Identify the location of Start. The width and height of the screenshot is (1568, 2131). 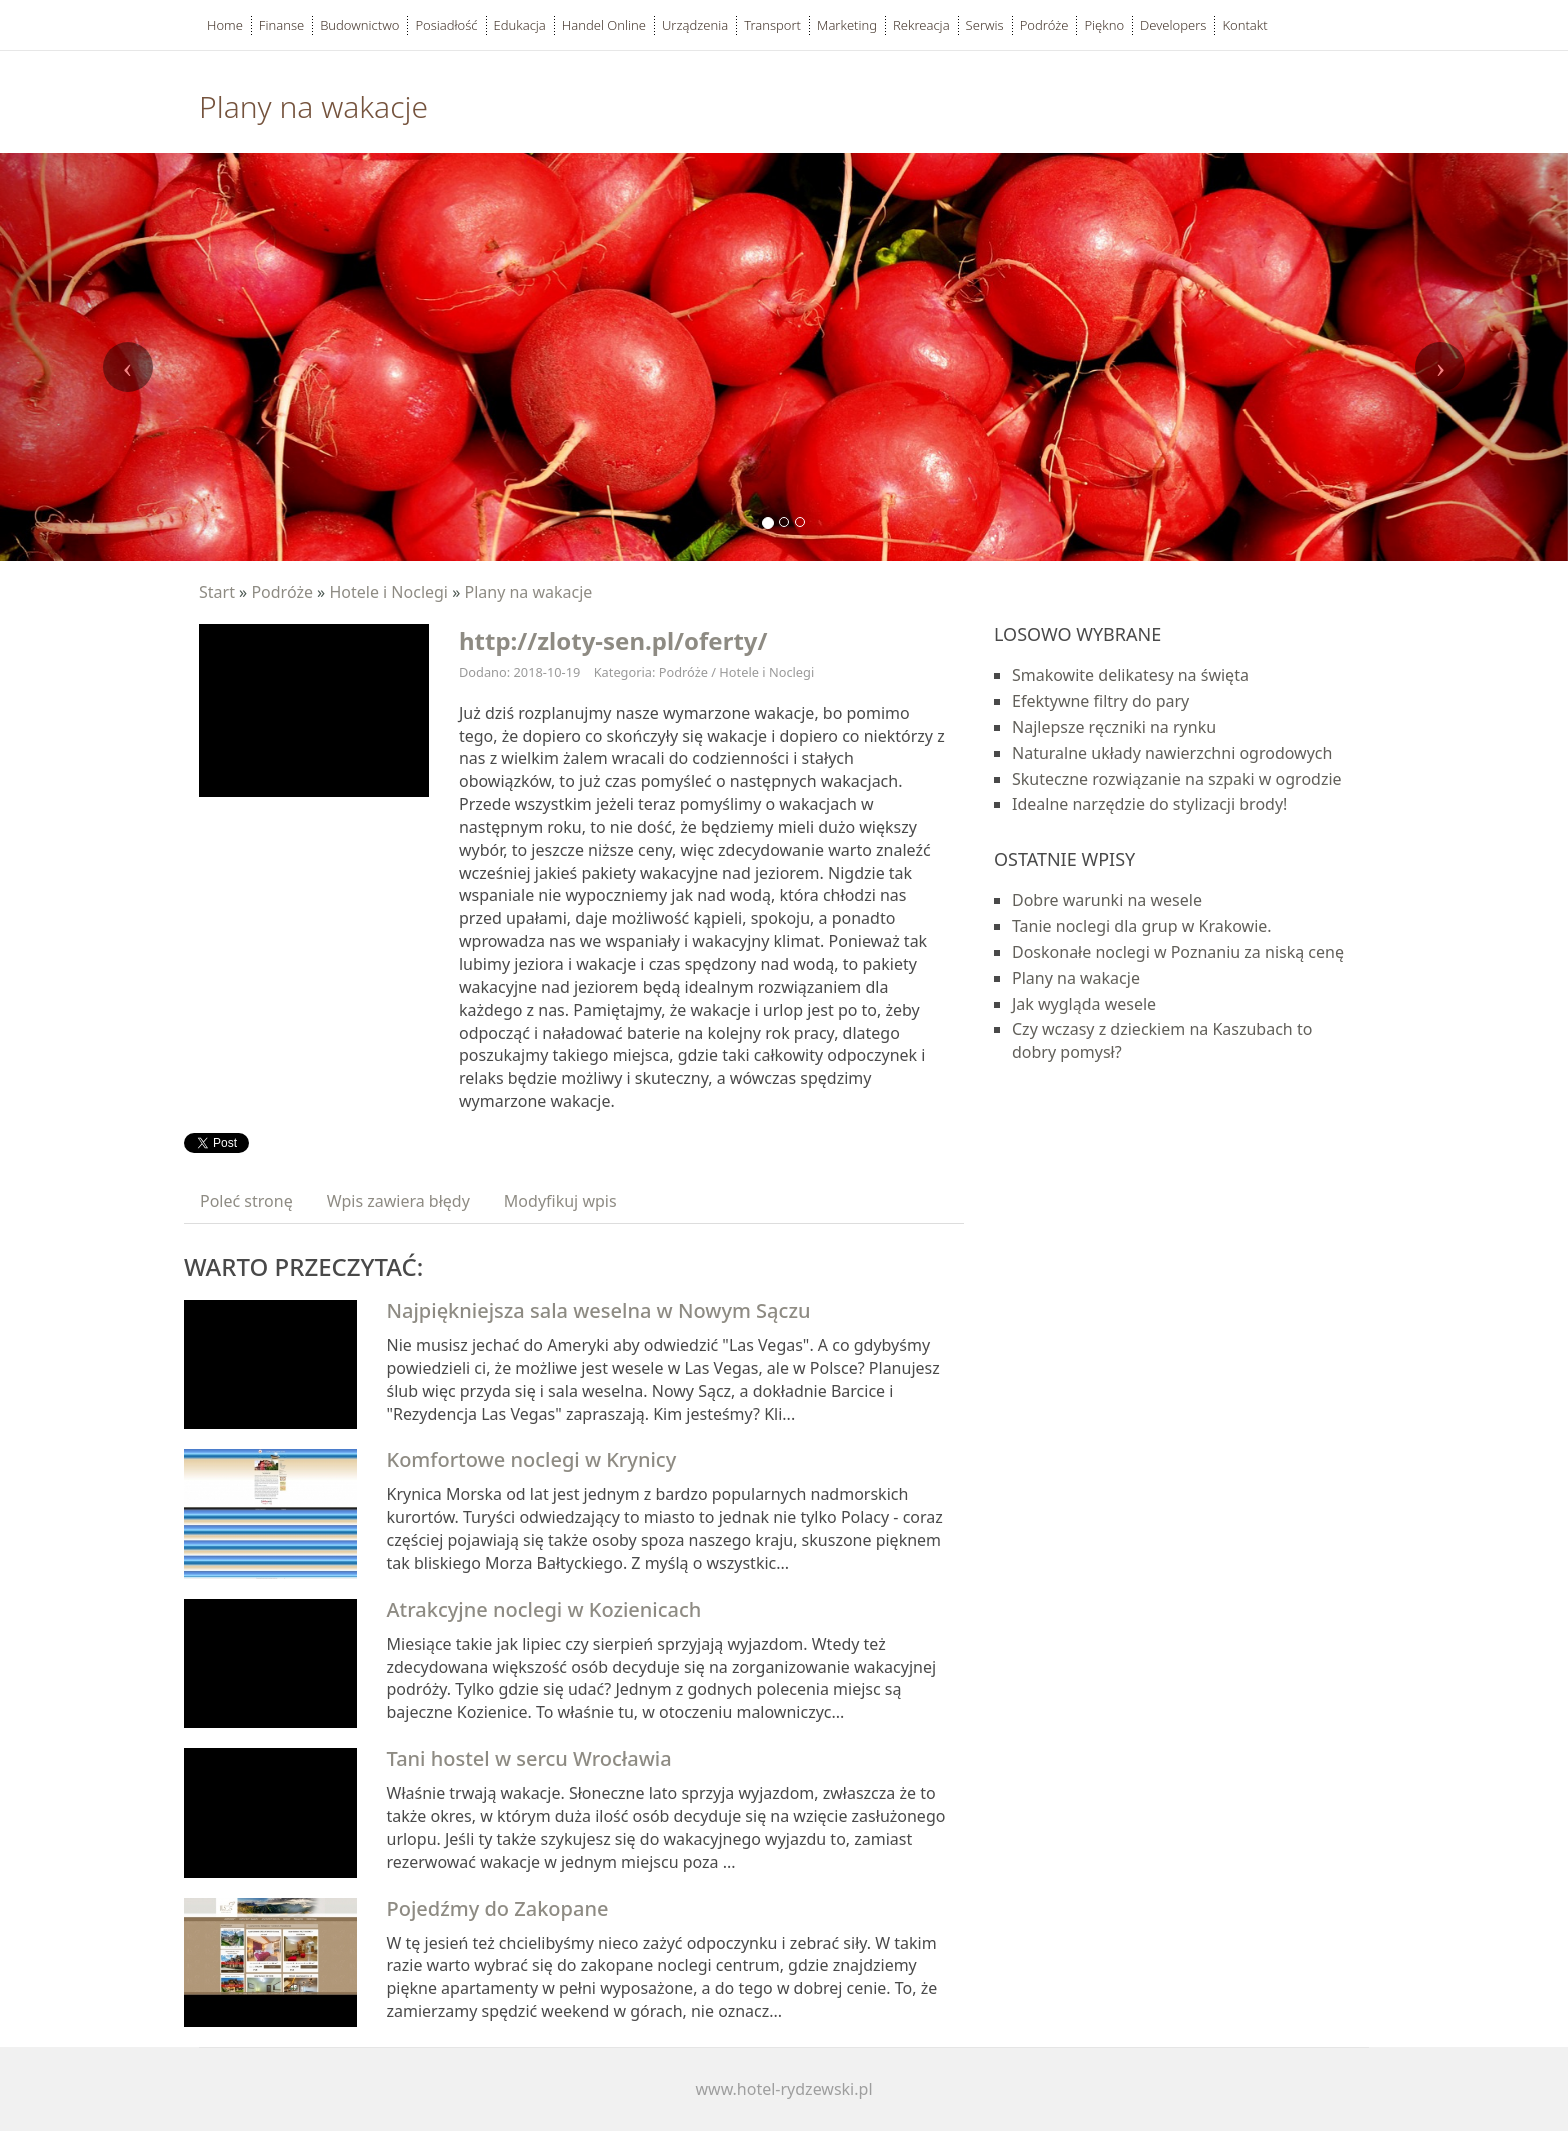
(217, 592).